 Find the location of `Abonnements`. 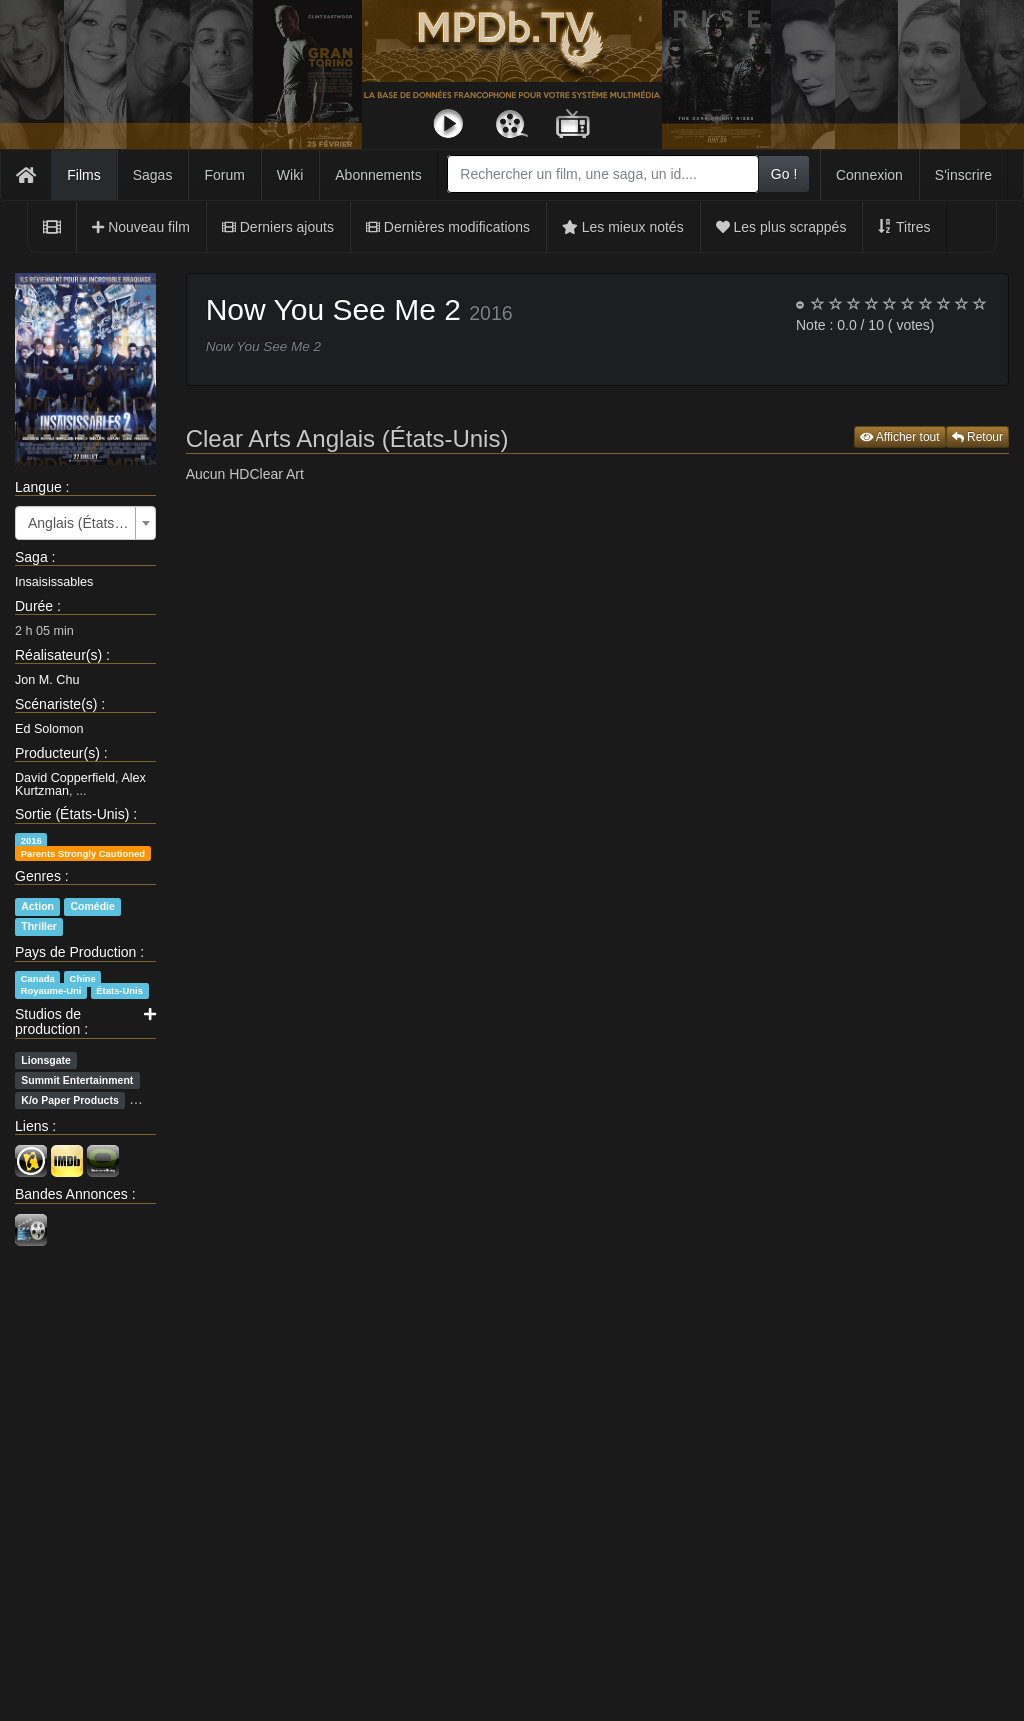

Abonnements is located at coordinates (378, 175).